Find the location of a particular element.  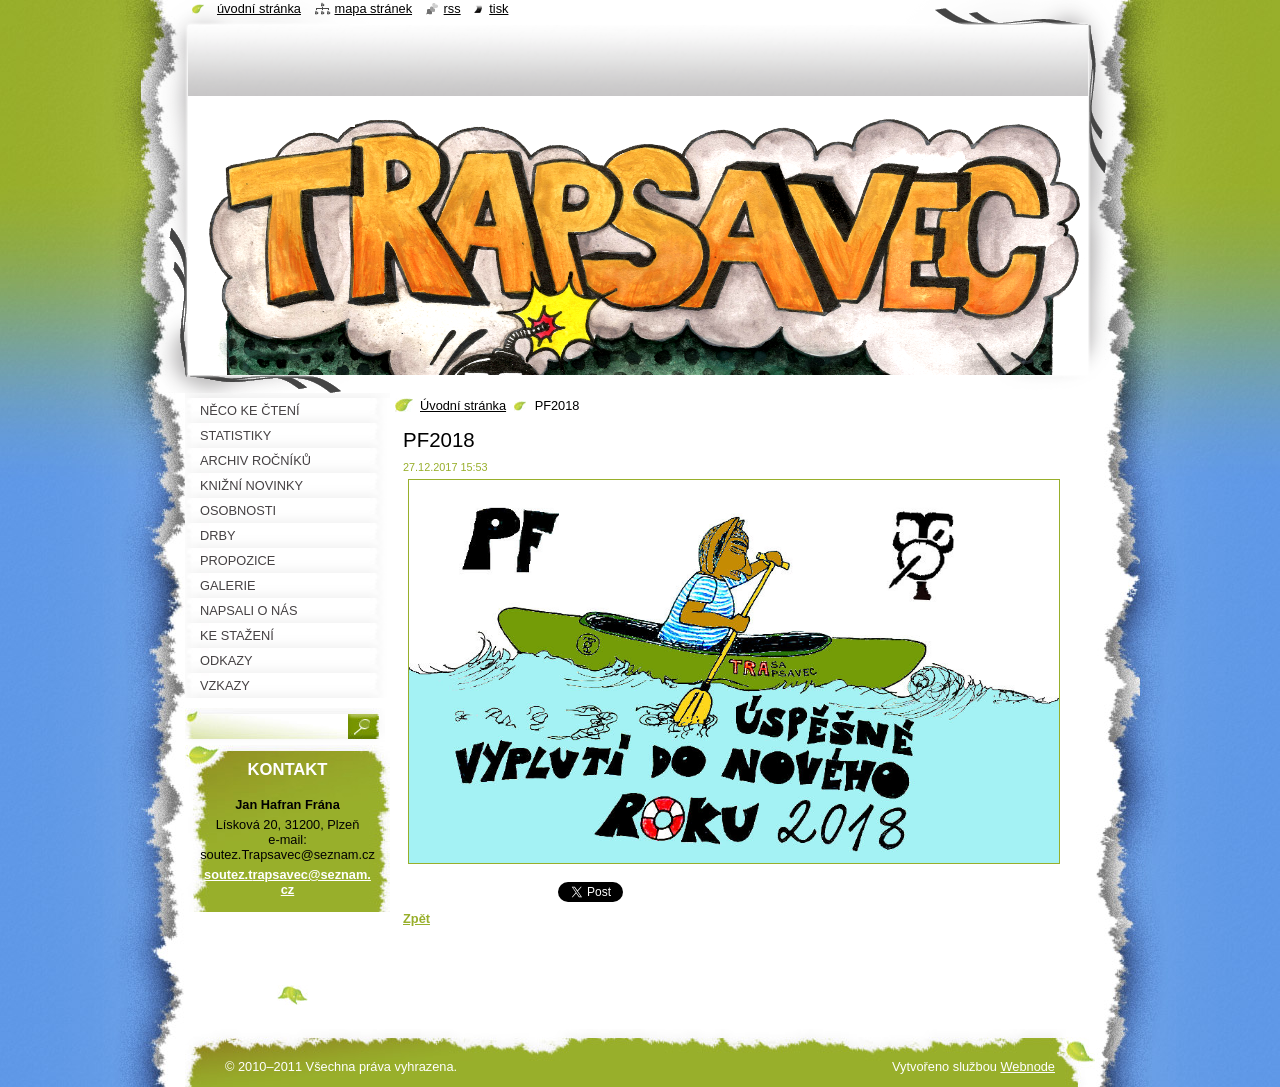

RSS is located at coordinates (452, 8).